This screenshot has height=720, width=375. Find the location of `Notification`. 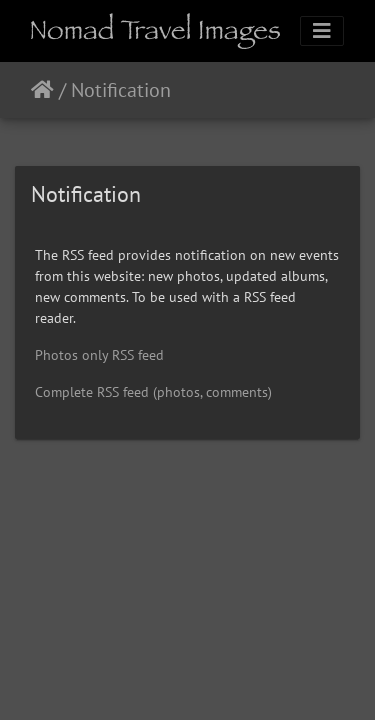

Notification is located at coordinates (121, 90).